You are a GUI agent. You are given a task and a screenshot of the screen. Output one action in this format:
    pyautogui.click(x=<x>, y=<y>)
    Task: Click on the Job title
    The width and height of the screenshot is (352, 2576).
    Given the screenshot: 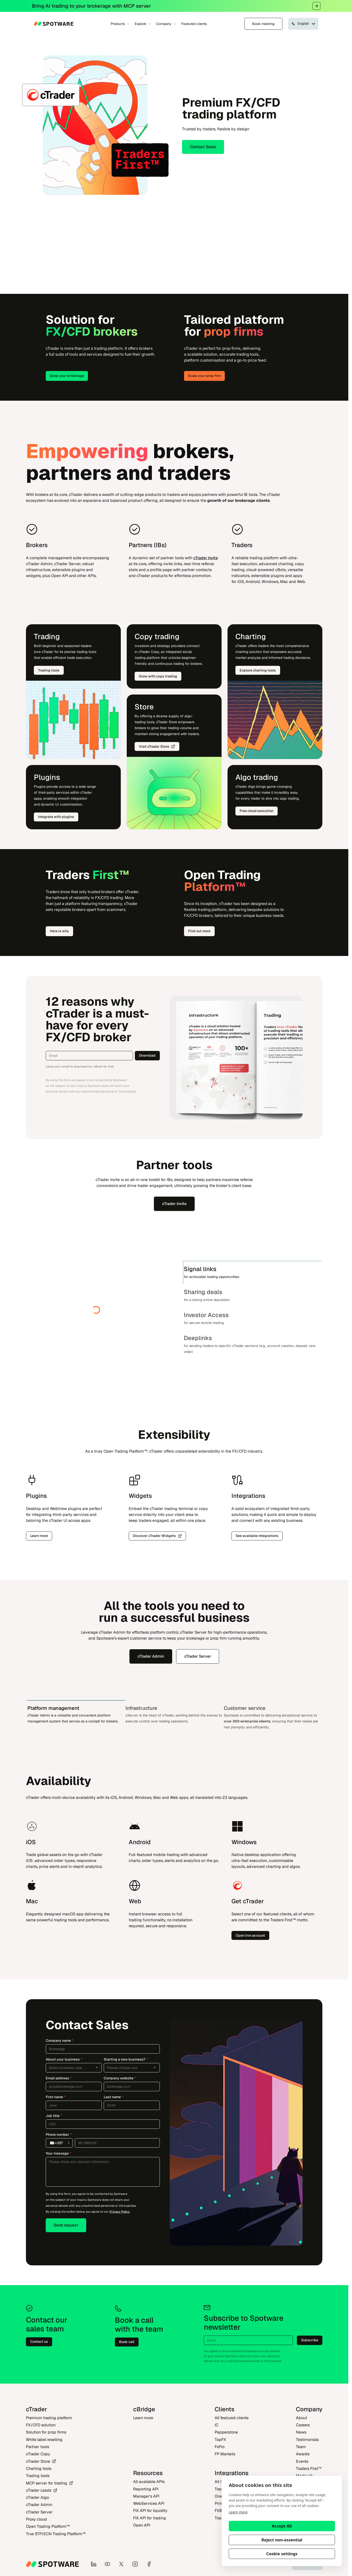 What is the action you would take?
    pyautogui.click(x=54, y=2115)
    